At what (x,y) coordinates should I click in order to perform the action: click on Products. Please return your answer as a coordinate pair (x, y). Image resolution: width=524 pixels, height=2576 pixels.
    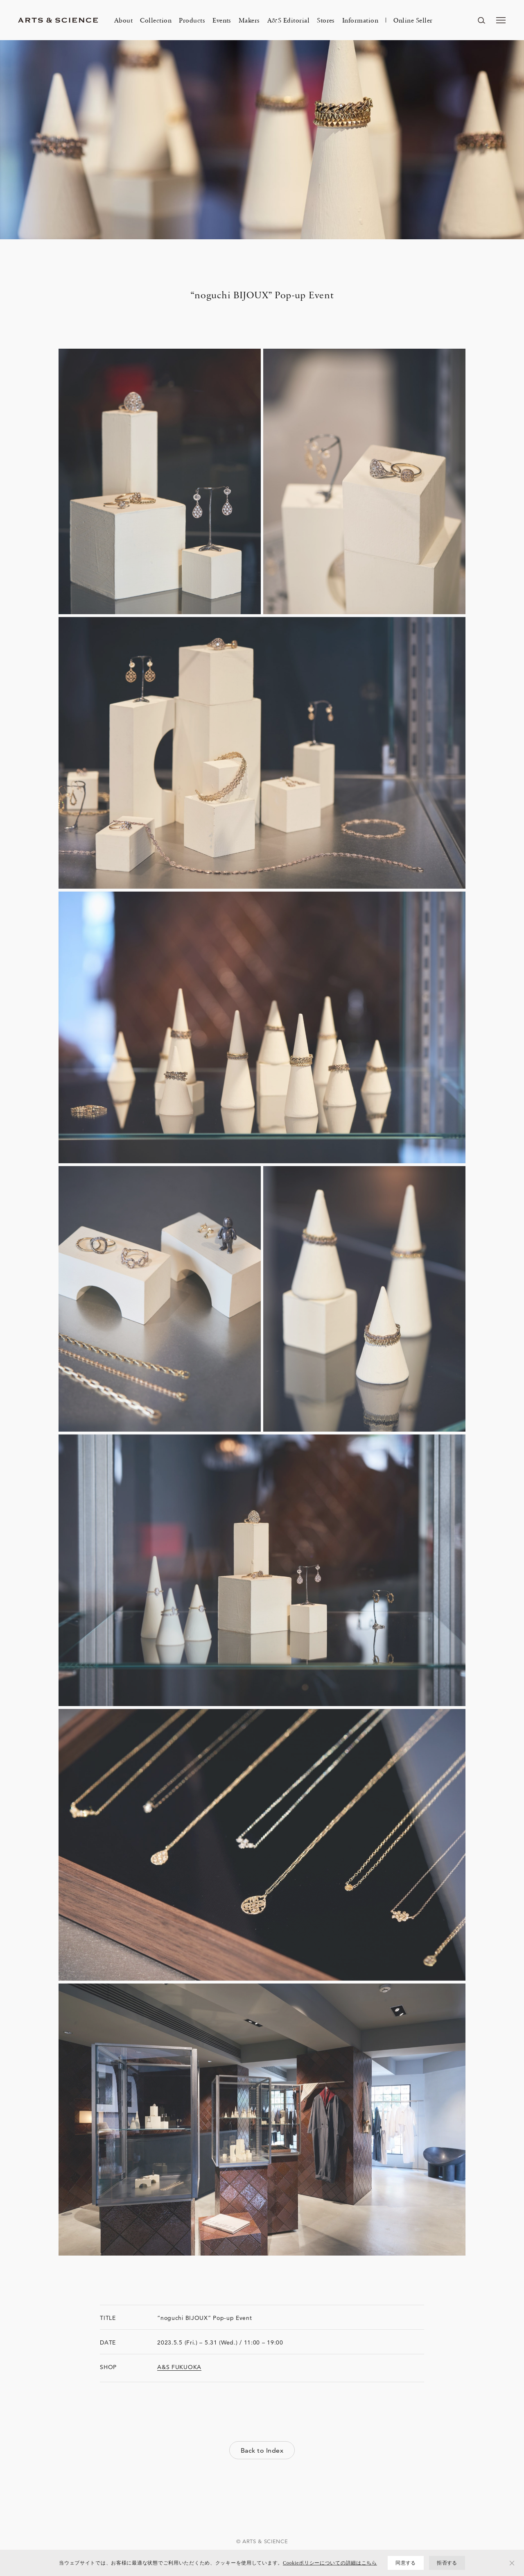
    Looking at the image, I should click on (192, 20).